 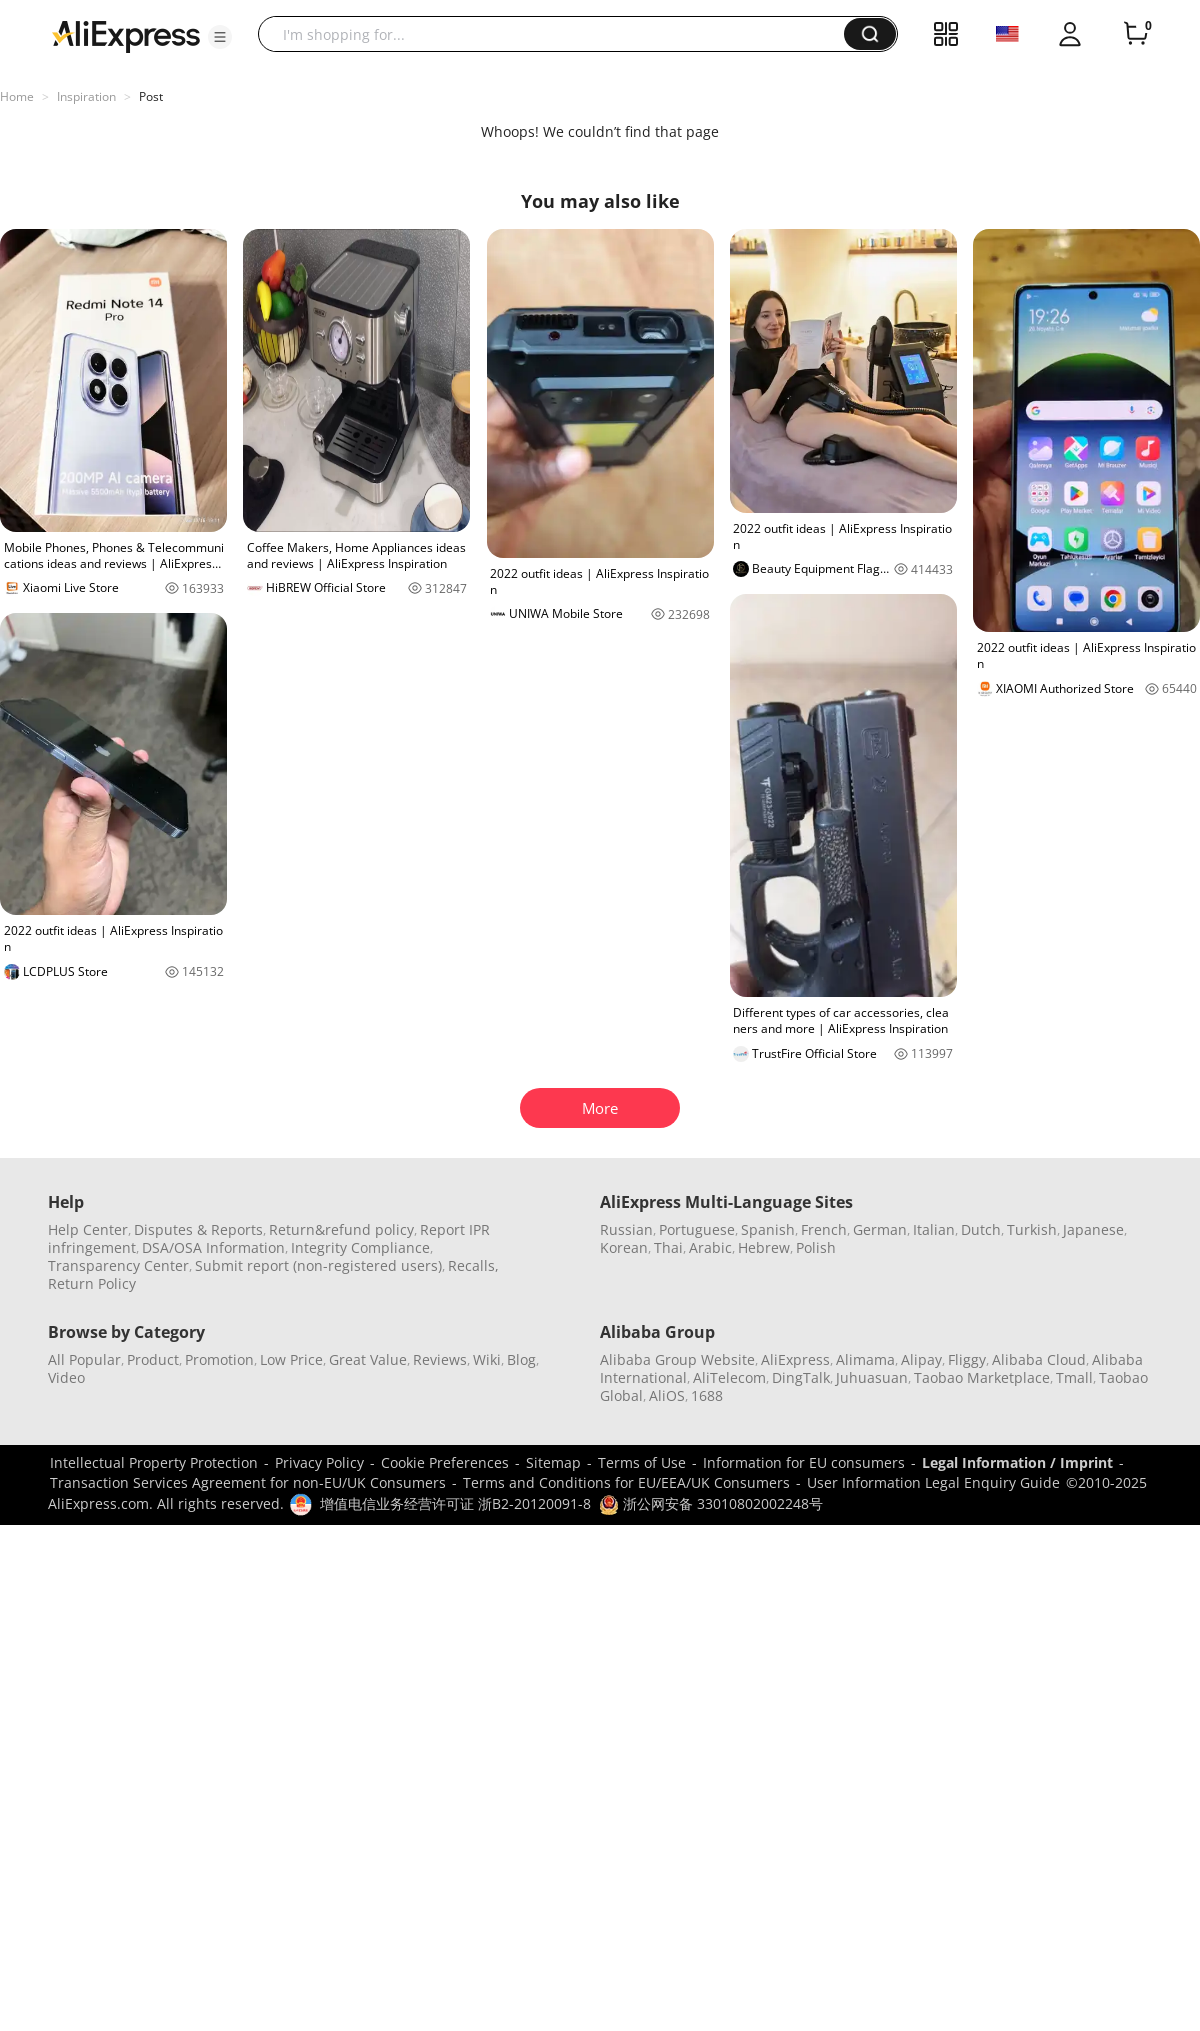 I want to click on Transparency Center, so click(x=118, y=1265).